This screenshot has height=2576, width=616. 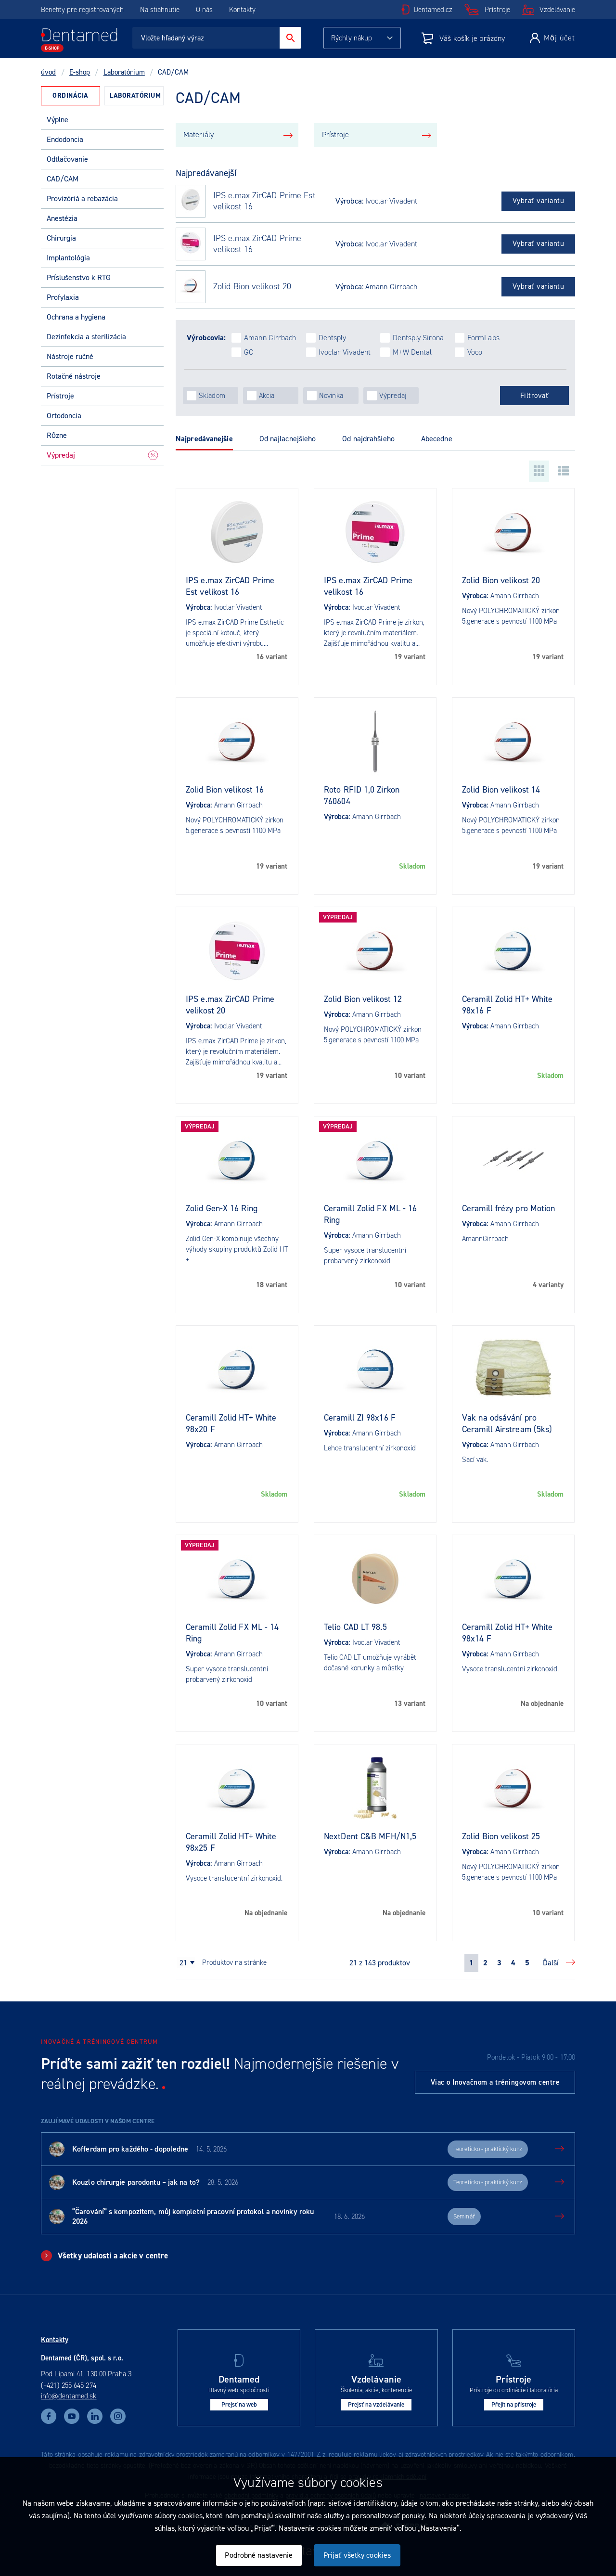 I want to click on Provizóriá a rebazácia, so click(x=82, y=198).